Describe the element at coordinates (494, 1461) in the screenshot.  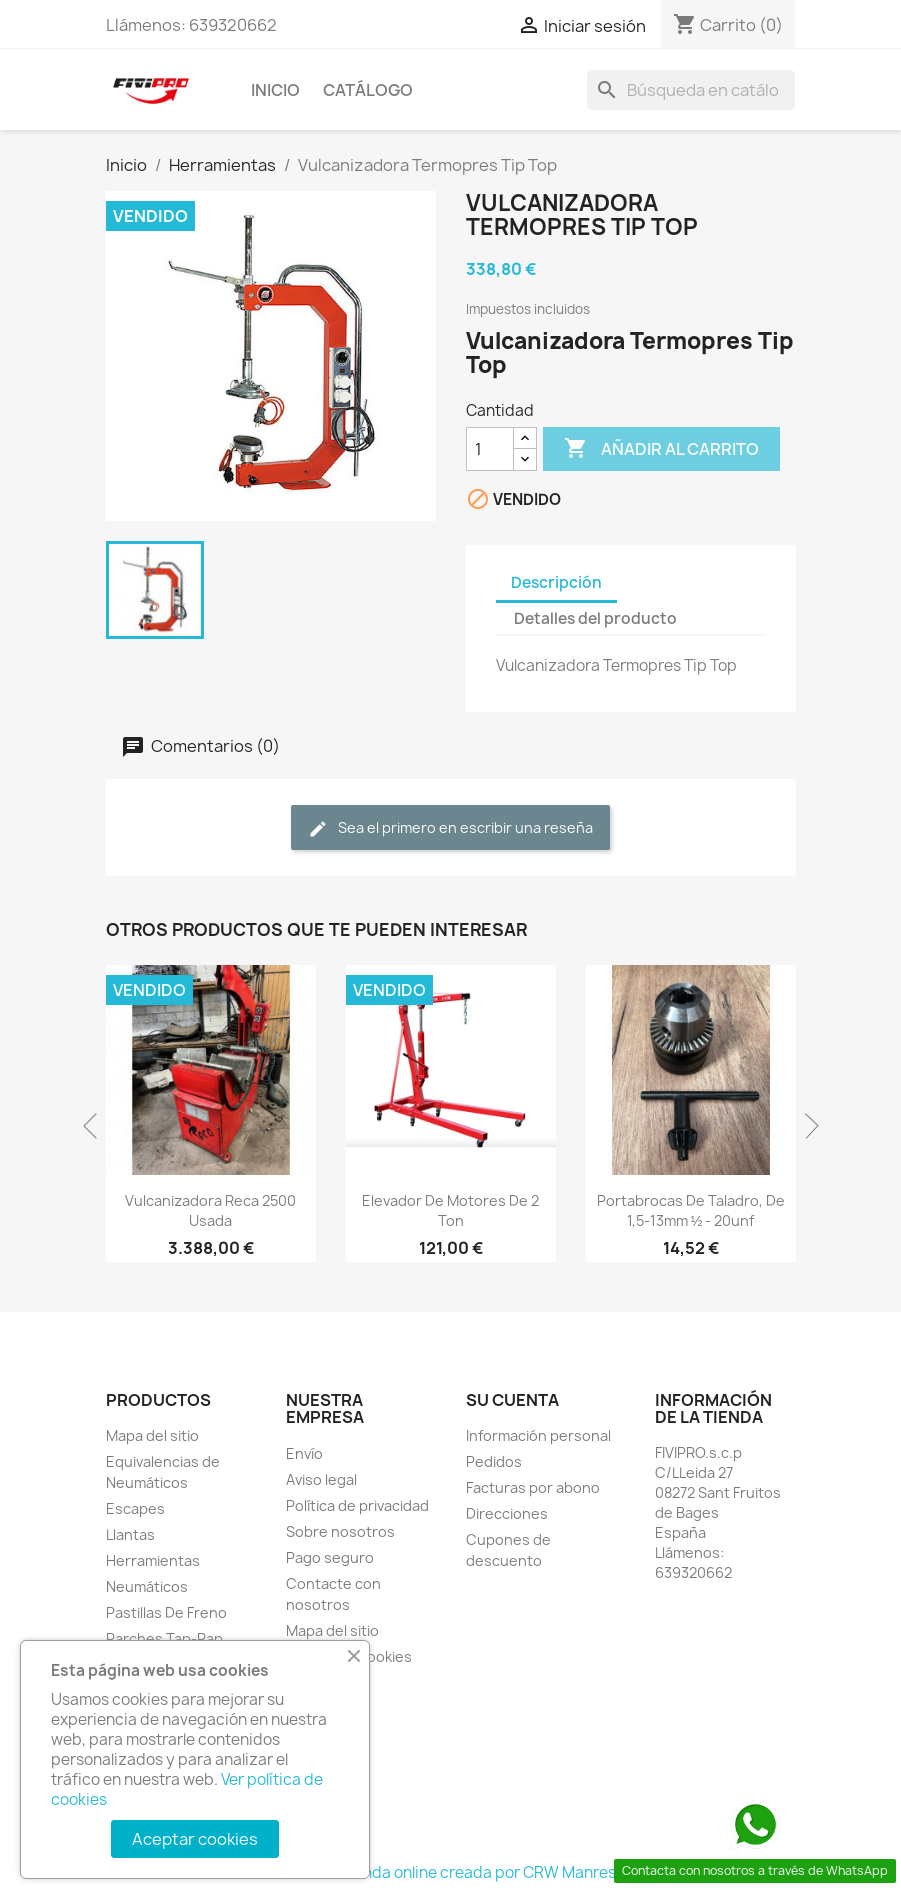
I see `Pedidos` at that location.